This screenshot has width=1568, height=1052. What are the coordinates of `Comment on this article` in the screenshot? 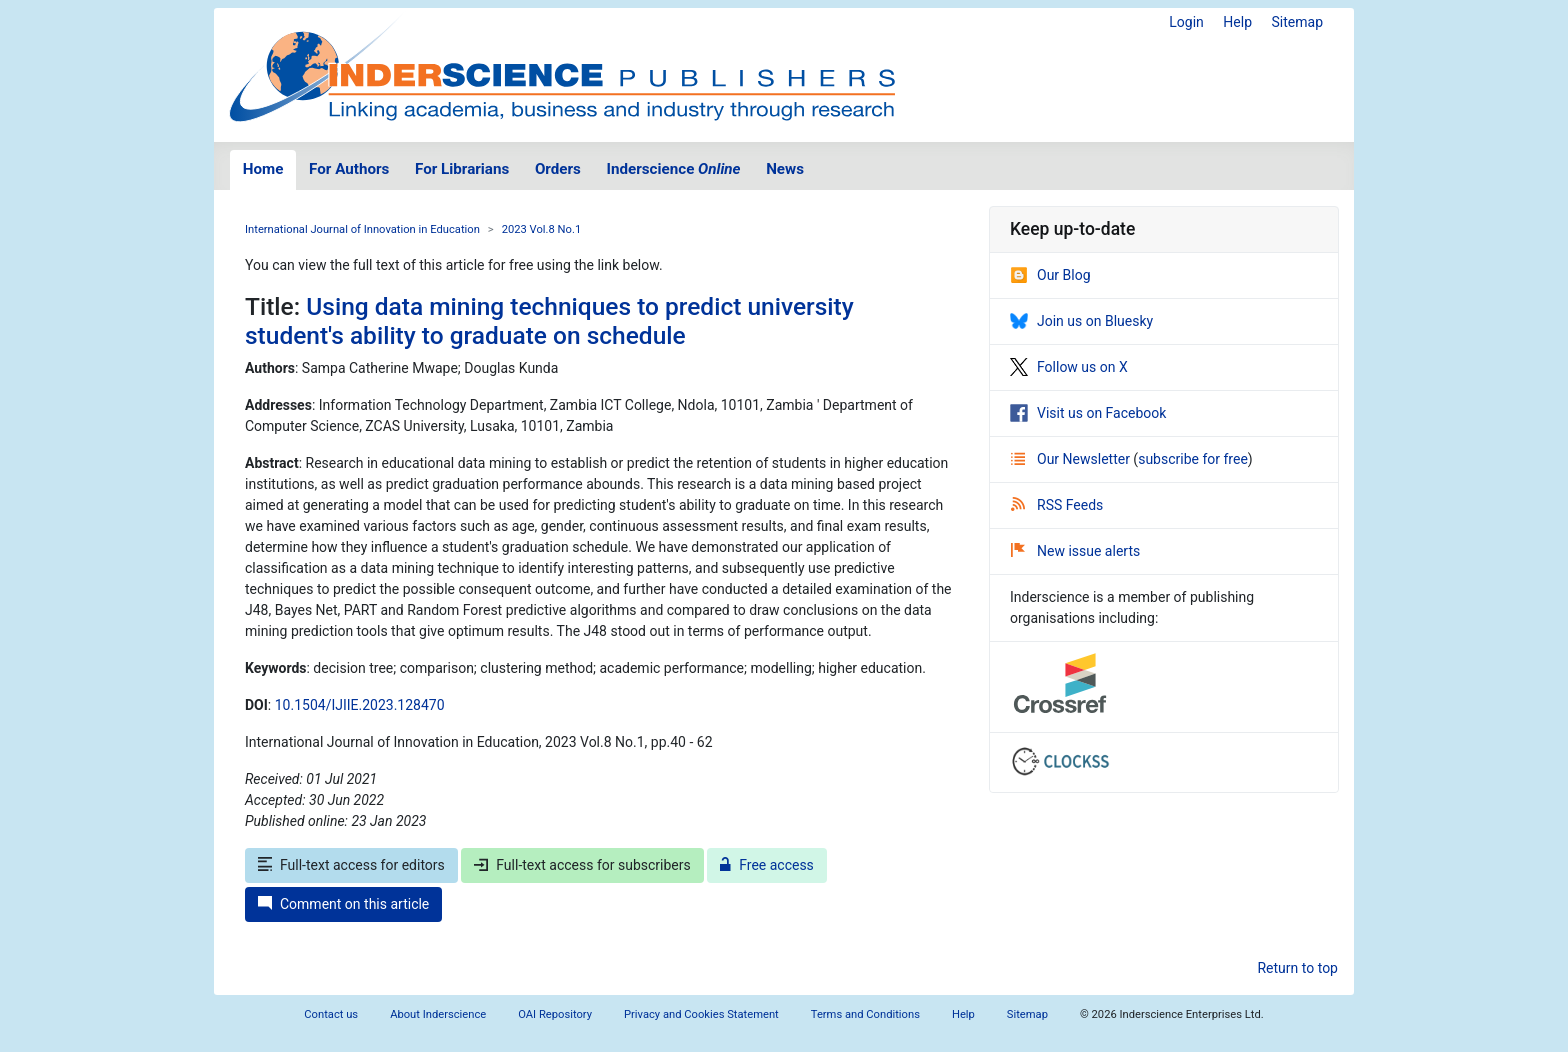 It's located at (343, 904).